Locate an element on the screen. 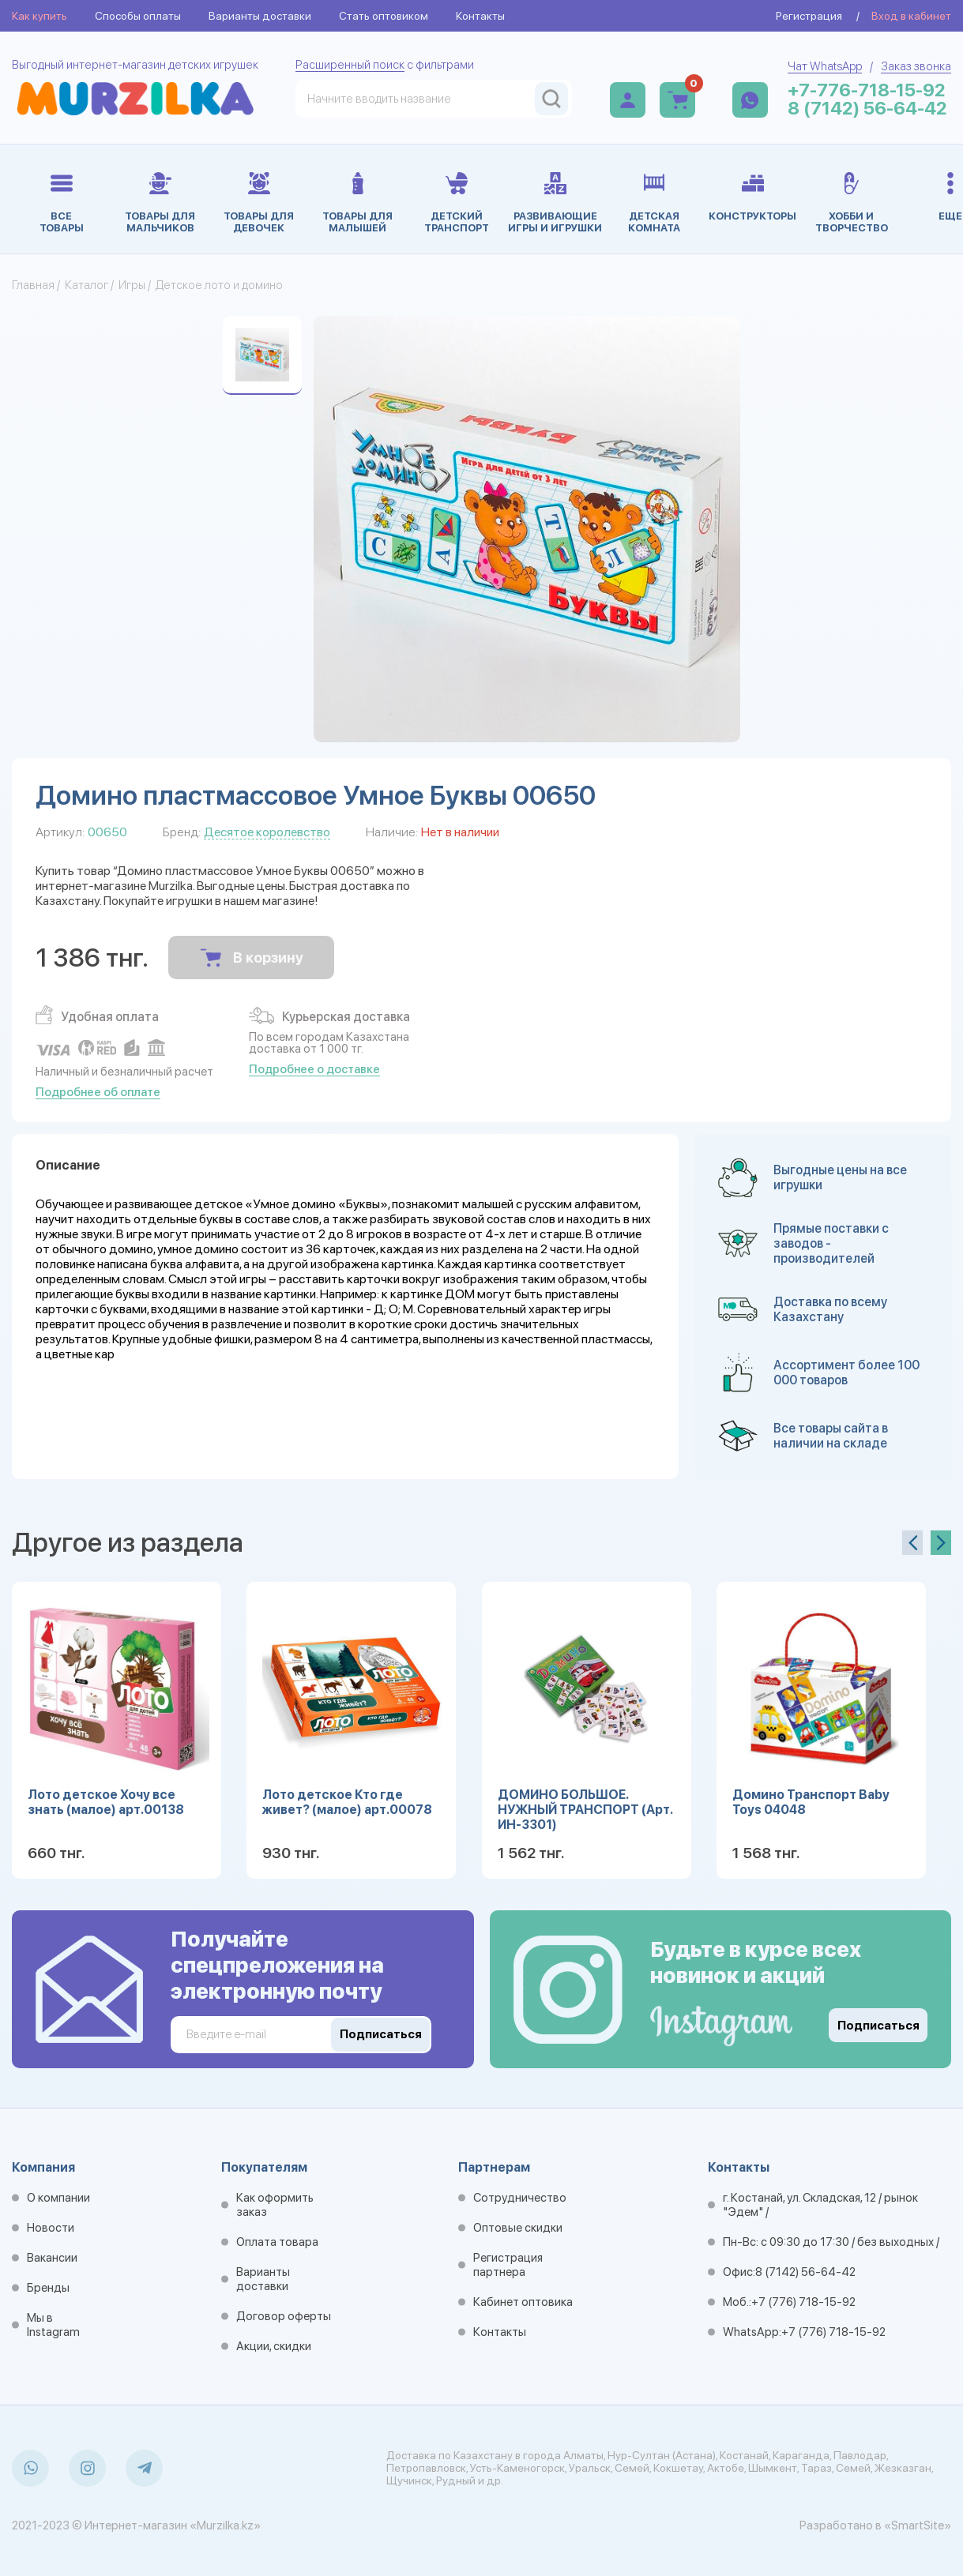 This screenshot has width=963, height=2576. О компании is located at coordinates (58, 2198).